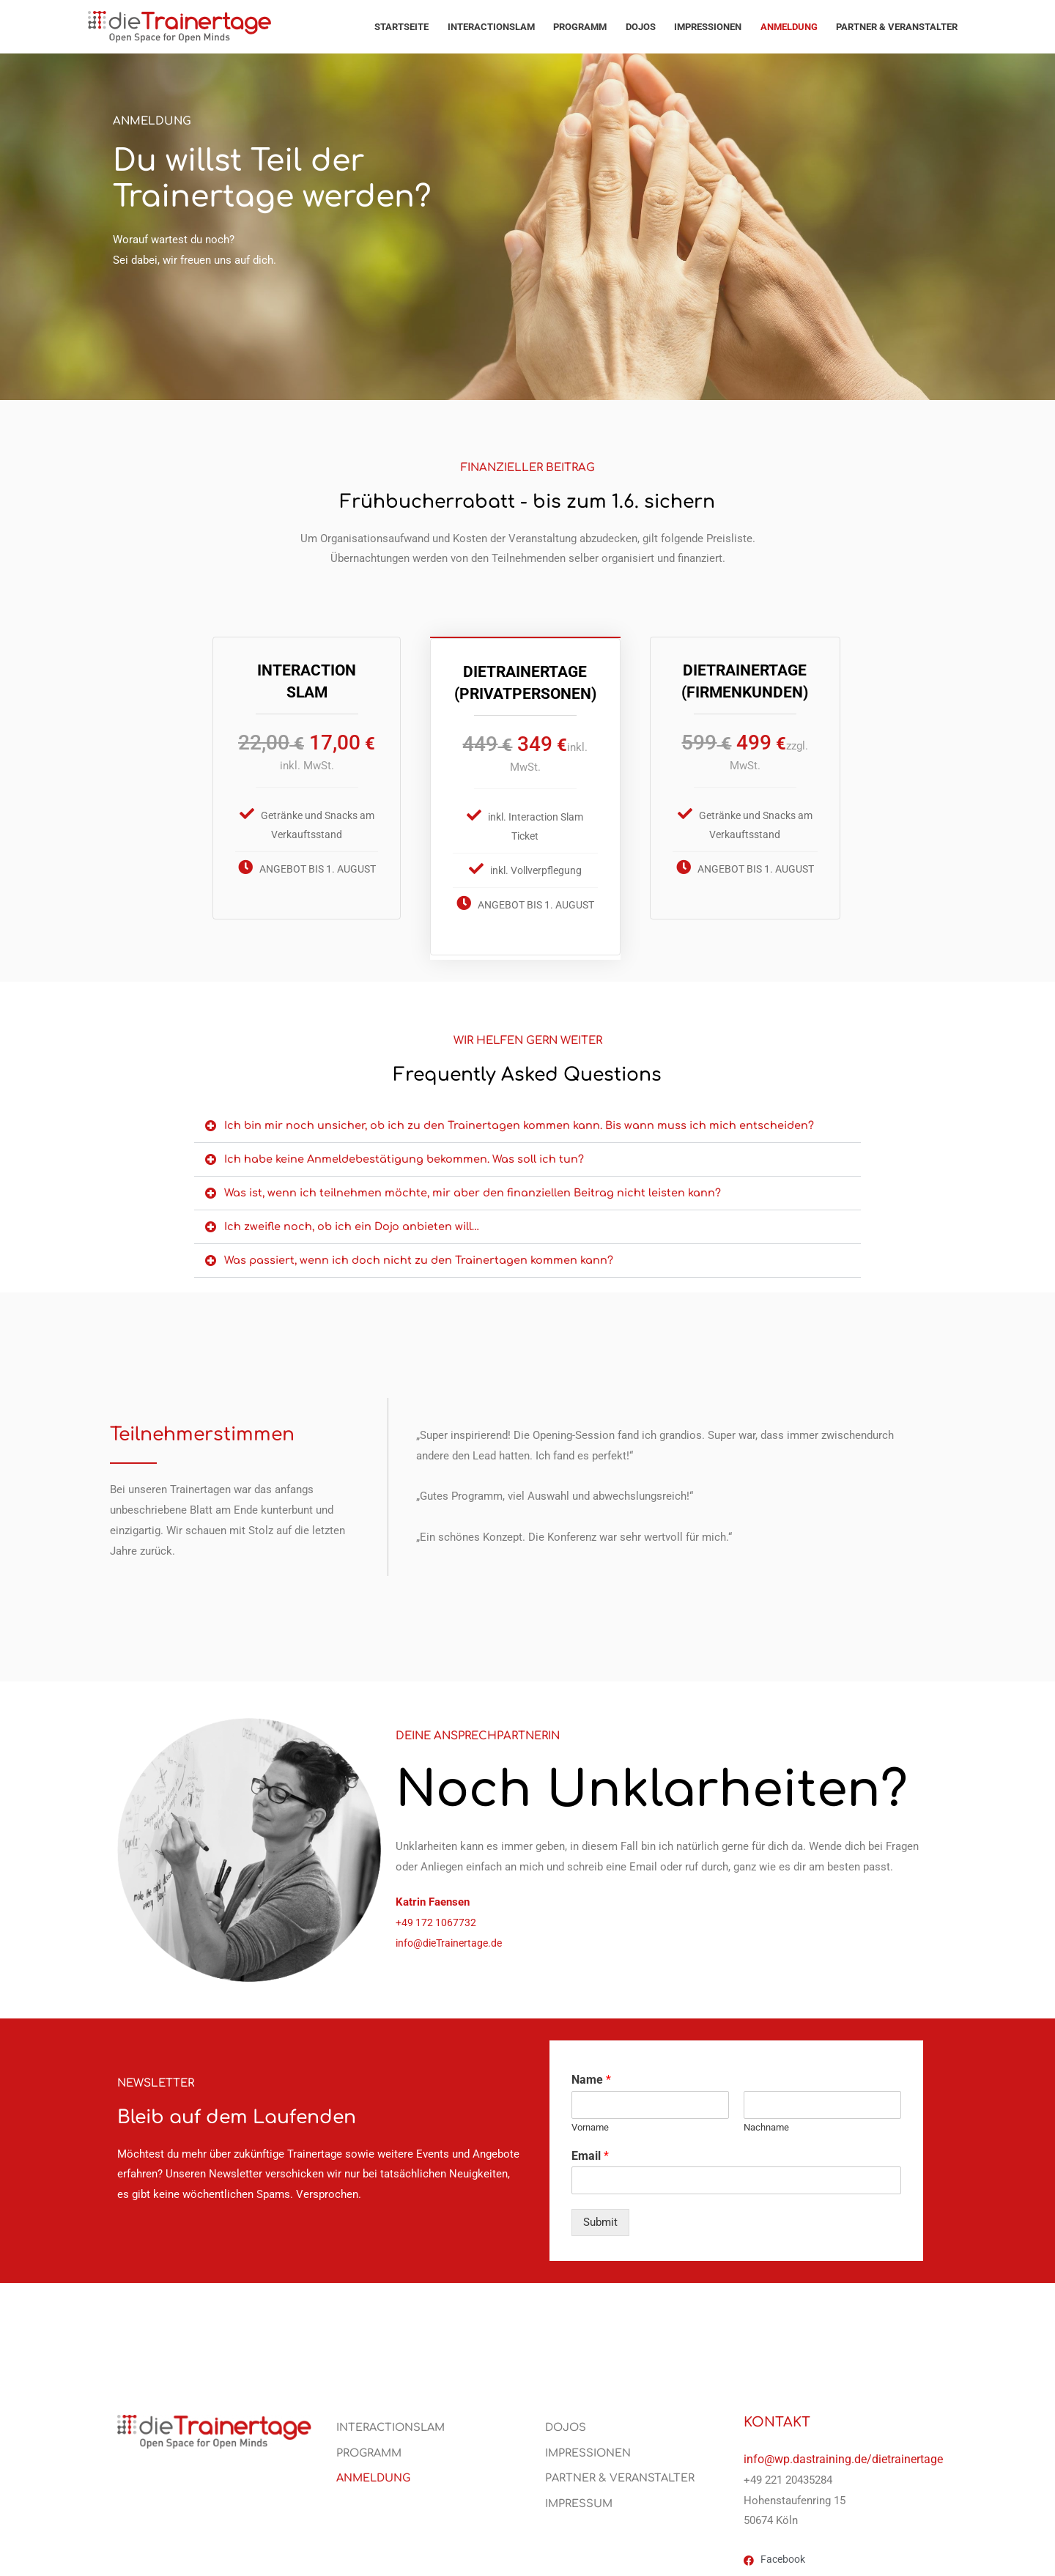 Image resolution: width=1055 pixels, height=2576 pixels. Describe the element at coordinates (580, 26) in the screenshot. I see `PROGRAMM` at that location.